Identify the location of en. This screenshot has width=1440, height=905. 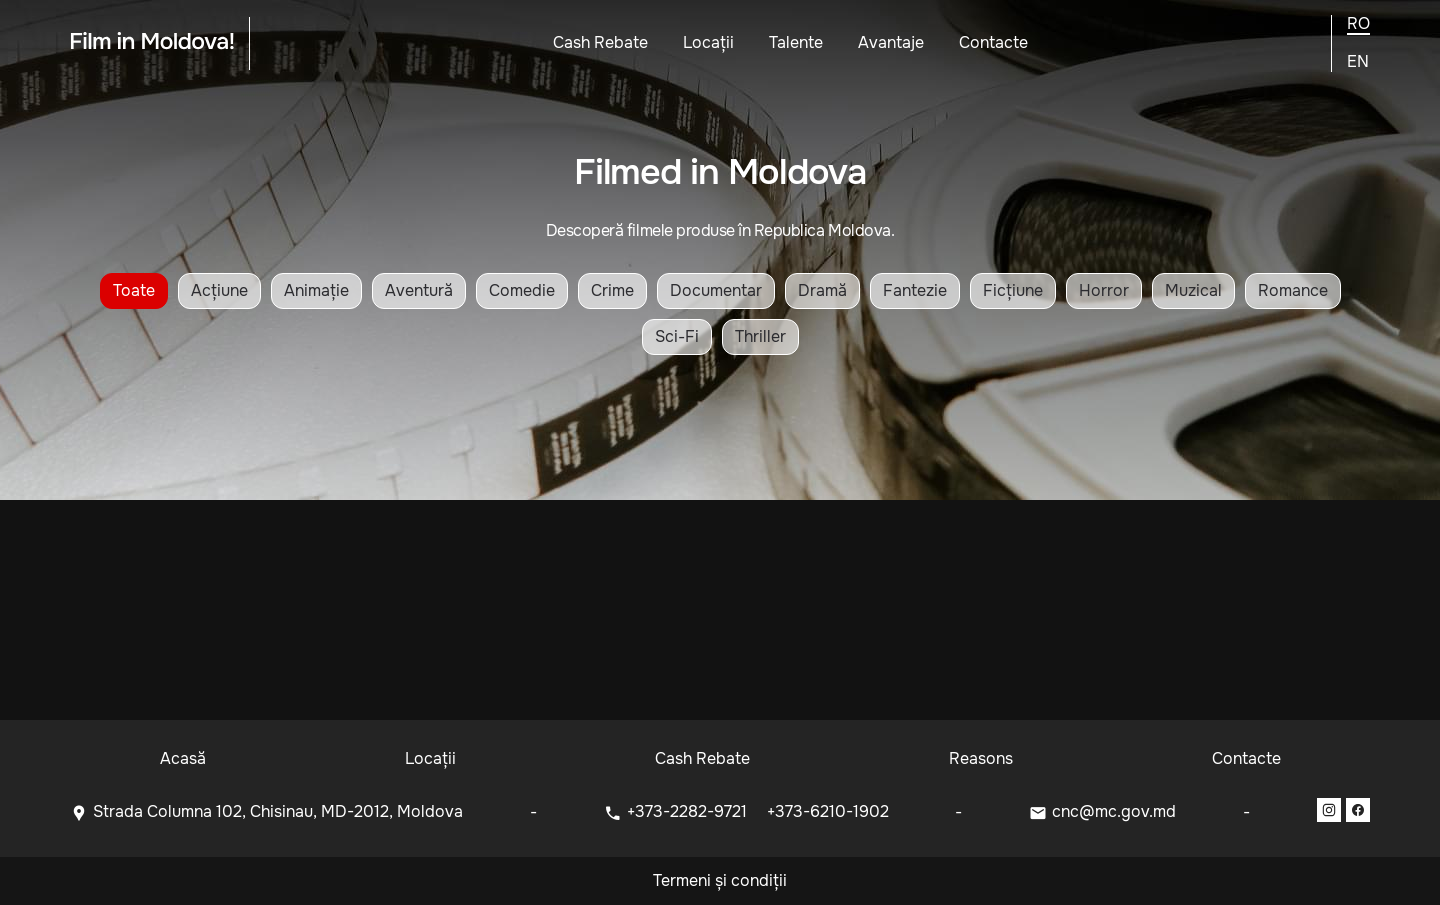
(1358, 62).